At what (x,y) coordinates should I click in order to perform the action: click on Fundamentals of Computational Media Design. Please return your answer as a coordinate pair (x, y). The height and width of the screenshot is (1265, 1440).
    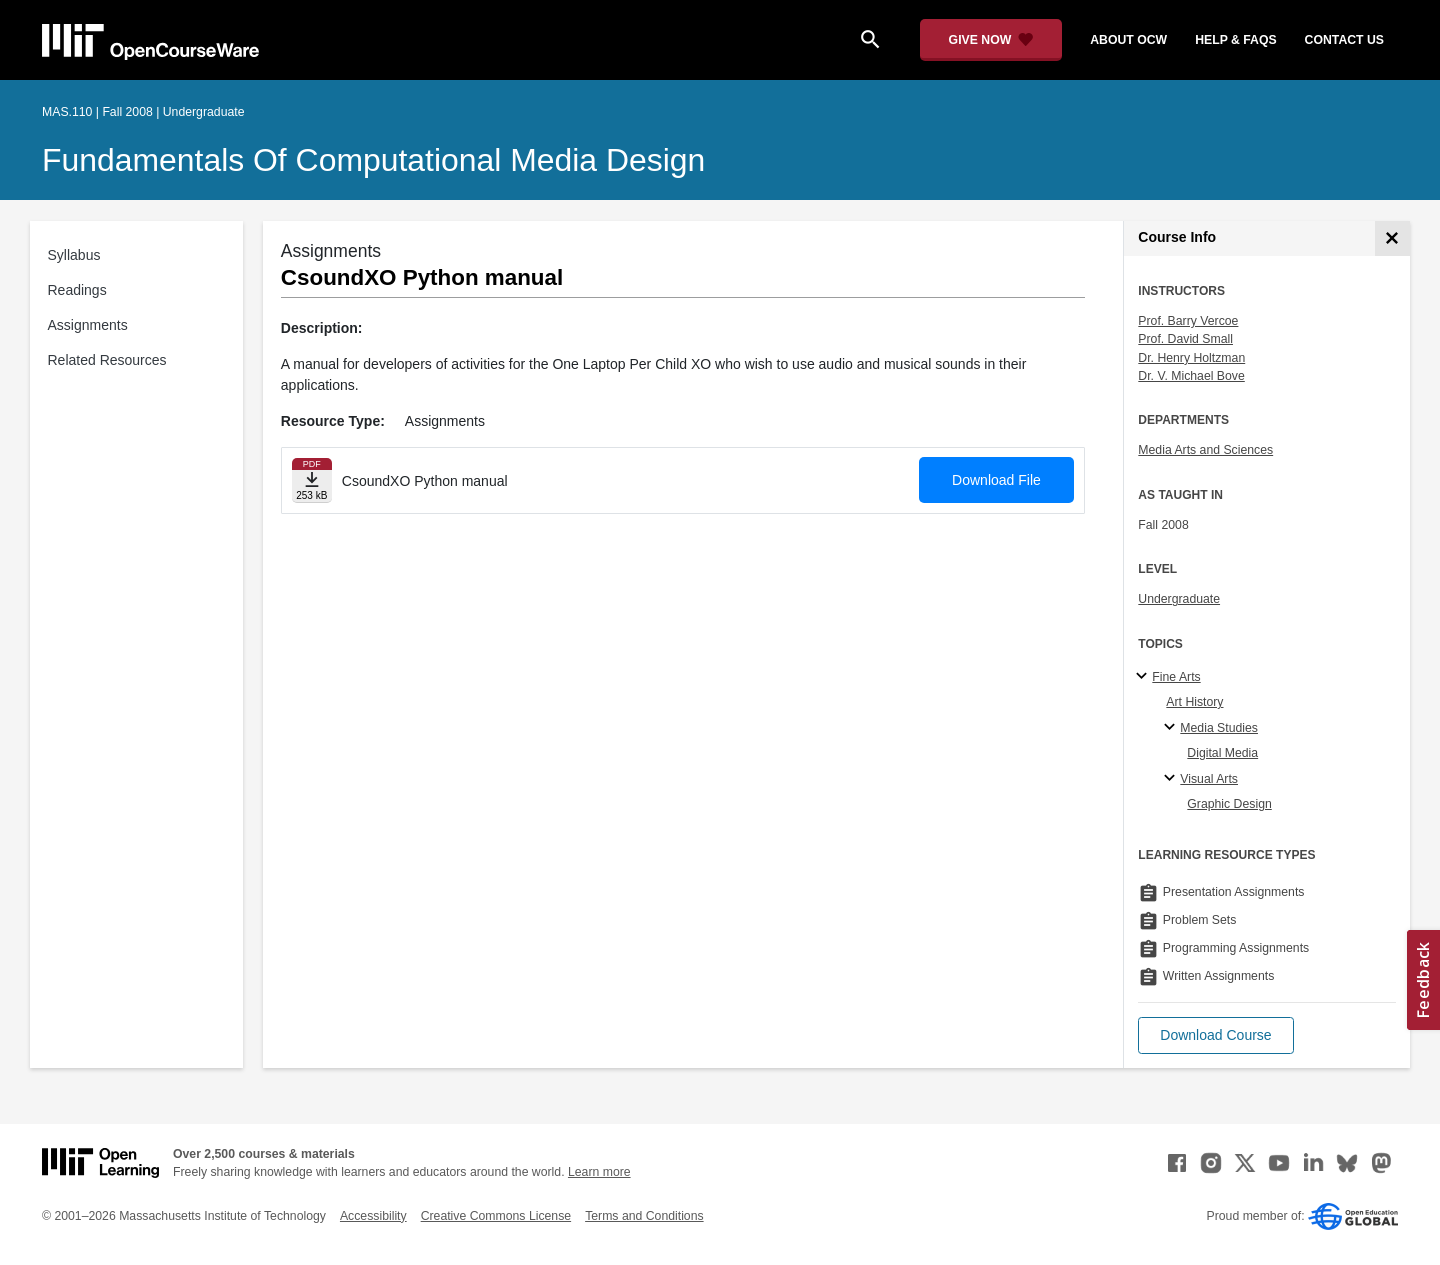
    Looking at the image, I should click on (373, 160).